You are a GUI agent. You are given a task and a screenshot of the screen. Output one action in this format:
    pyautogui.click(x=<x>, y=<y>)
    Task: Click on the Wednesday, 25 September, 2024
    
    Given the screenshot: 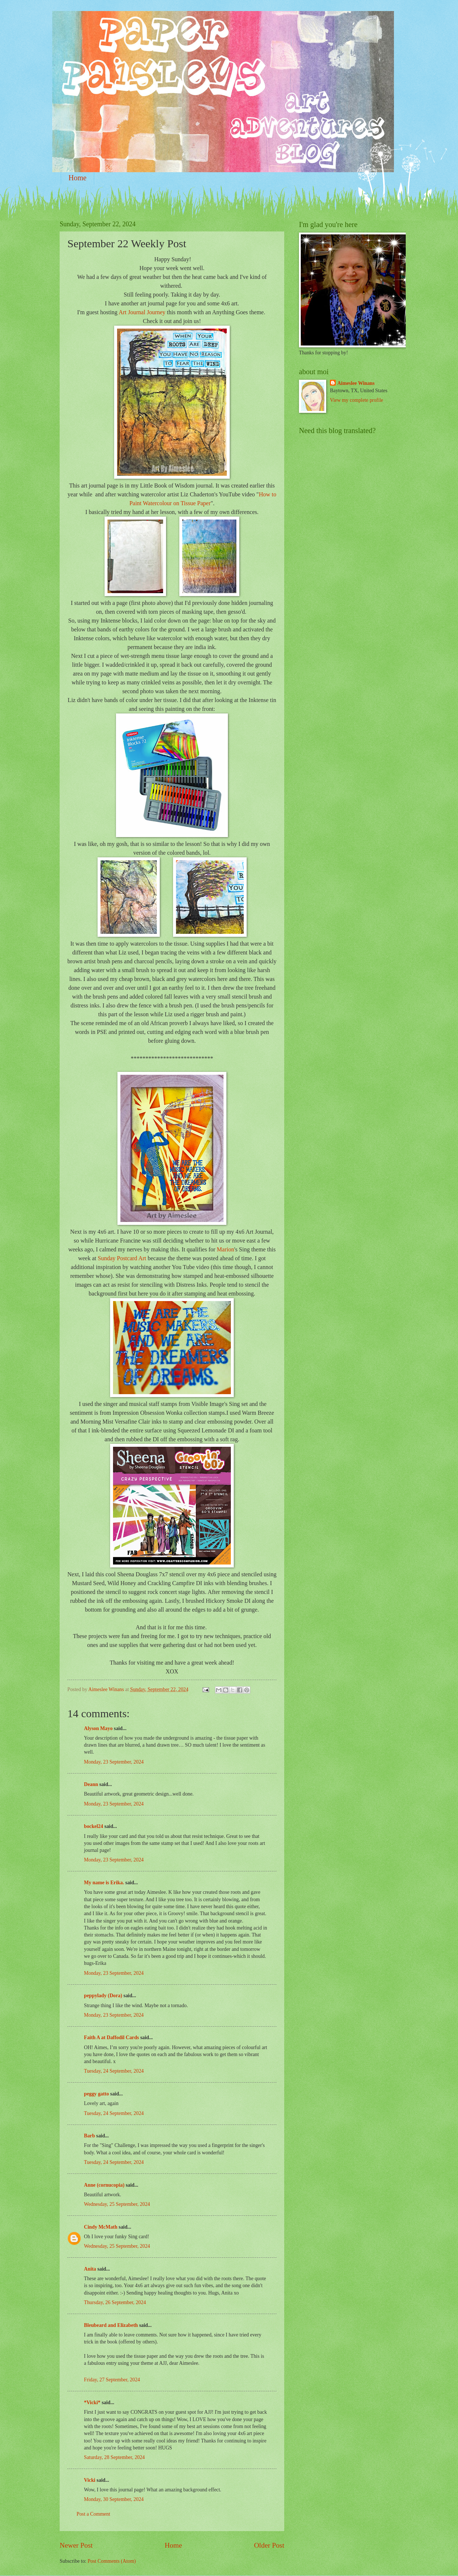 What is the action you would take?
    pyautogui.click(x=117, y=2204)
    